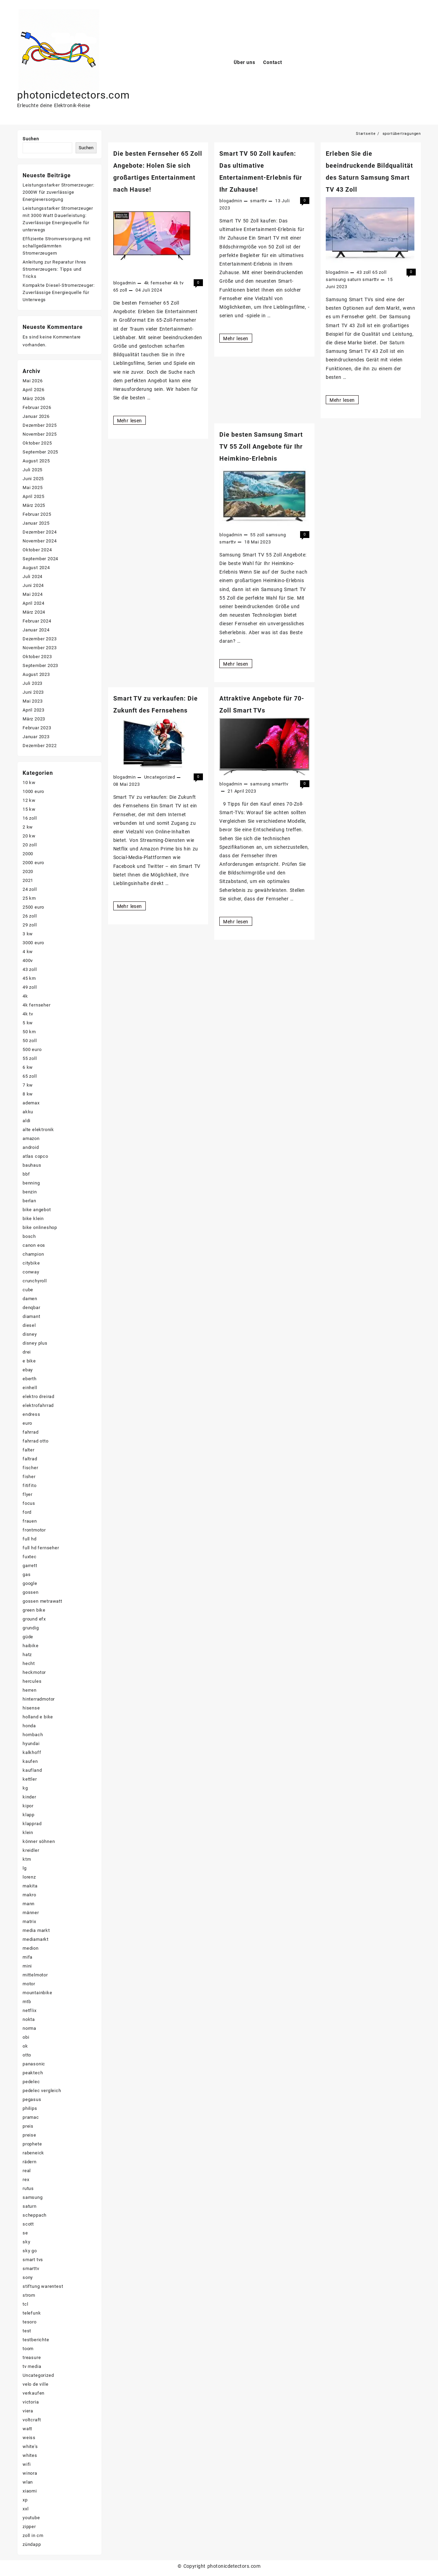 The width and height of the screenshot is (438, 2576). What do you see at coordinates (28, 951) in the screenshot?
I see `4 kw` at bounding box center [28, 951].